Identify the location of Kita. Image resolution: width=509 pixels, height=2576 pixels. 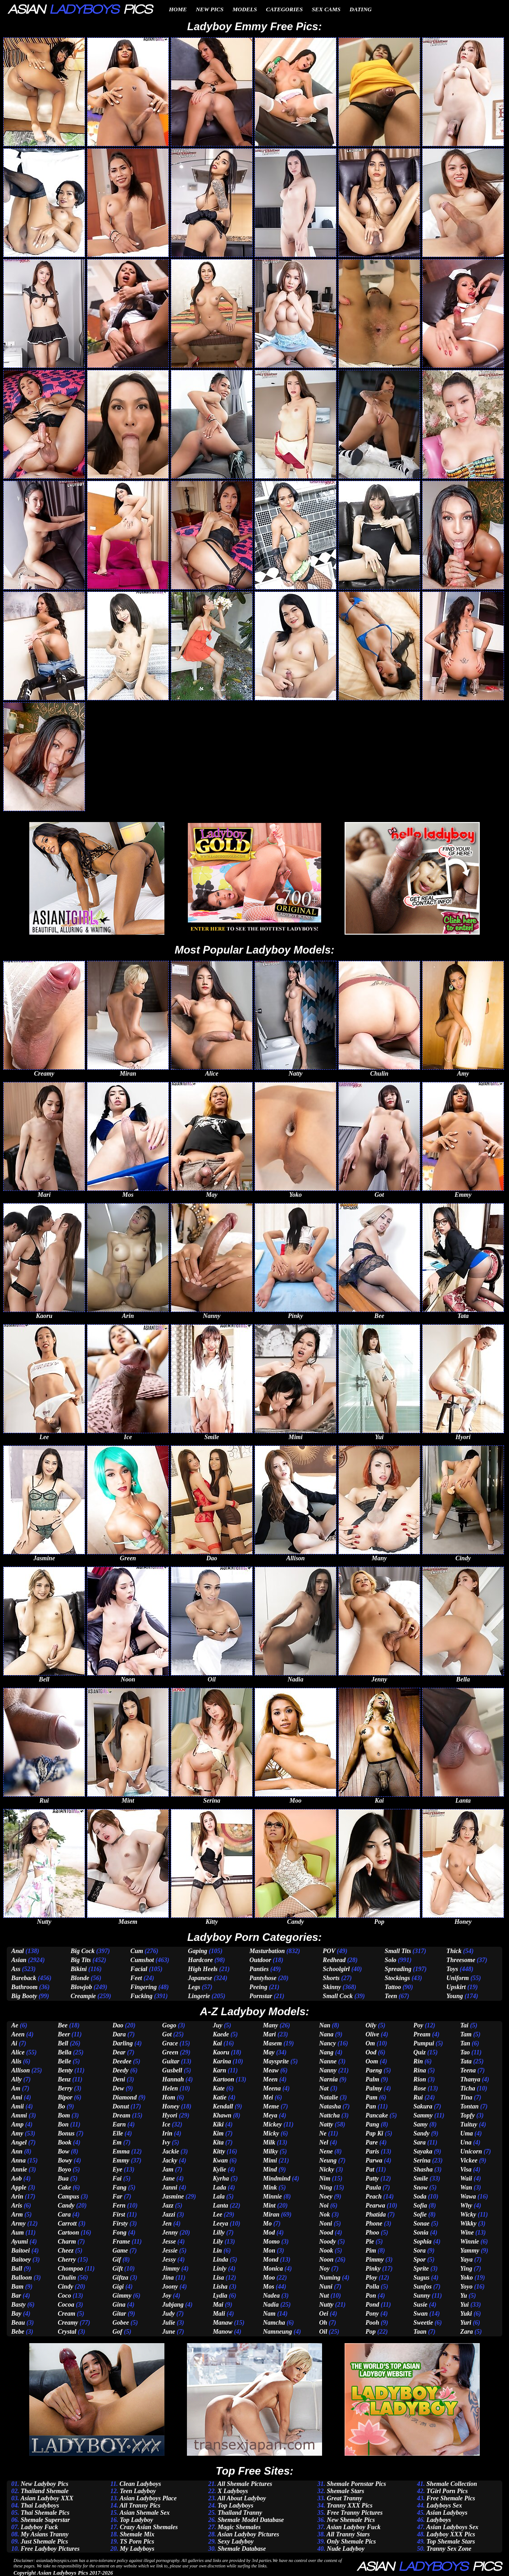
(218, 2142).